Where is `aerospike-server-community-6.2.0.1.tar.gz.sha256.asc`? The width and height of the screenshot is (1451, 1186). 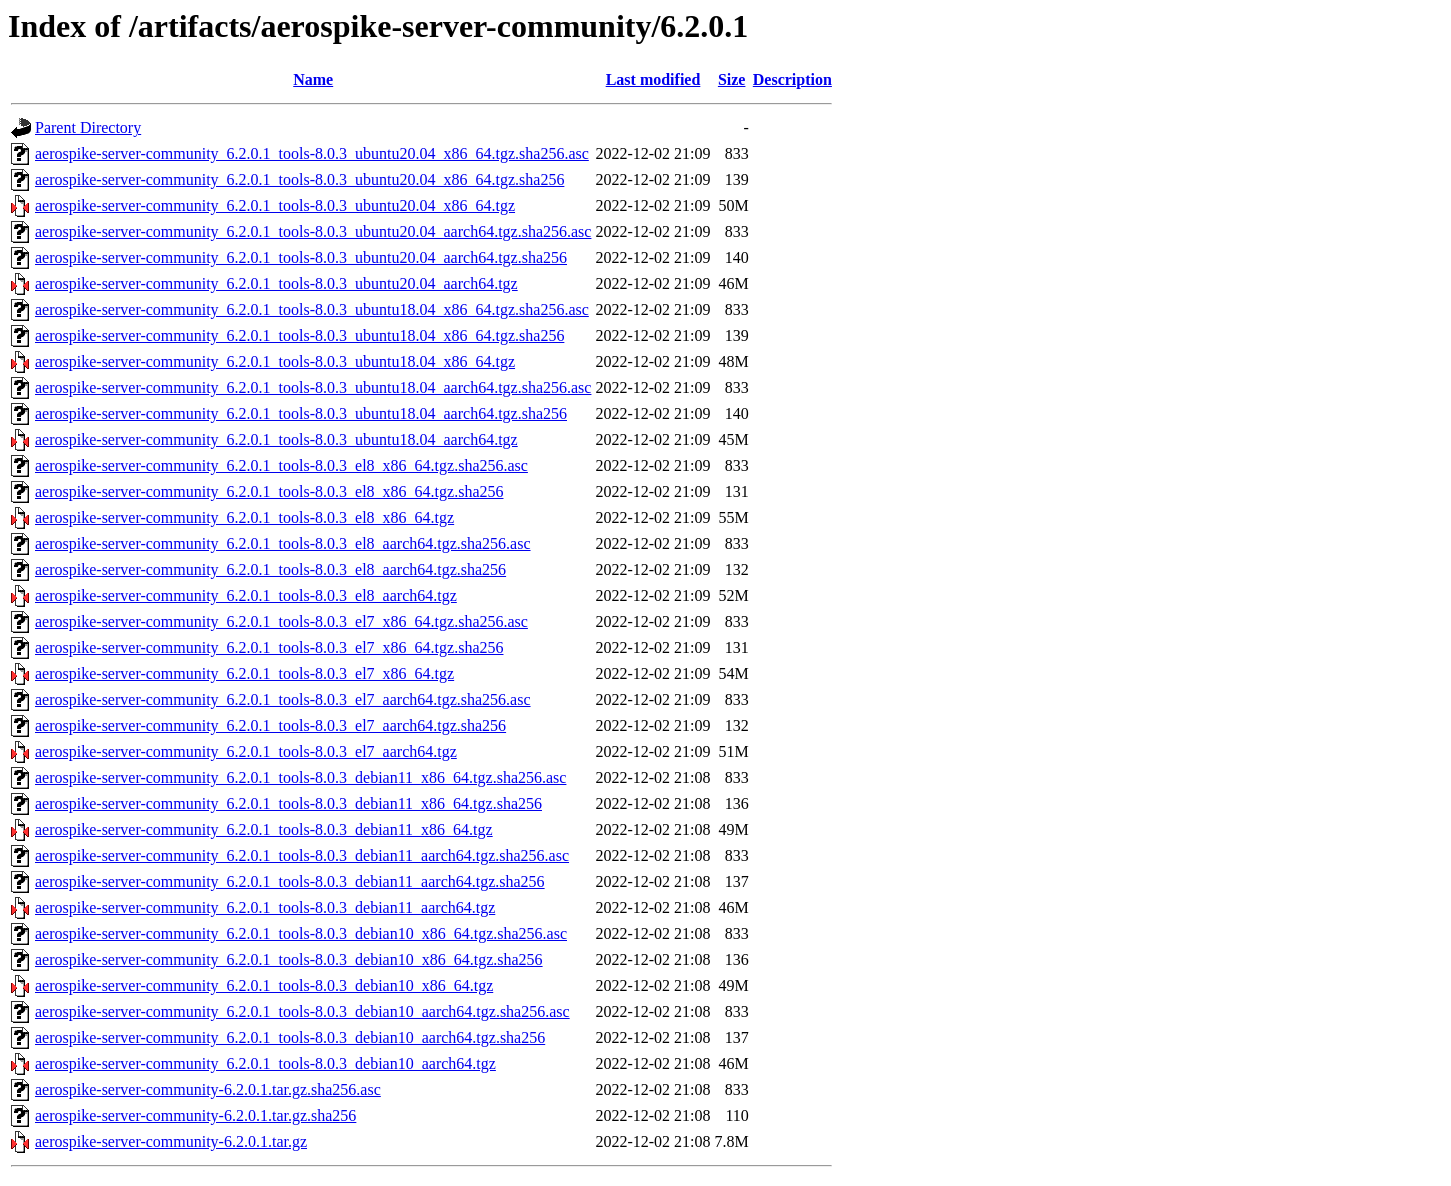 aerospike-server-community-6.2.0.1.tar.gz.sha256.asc is located at coordinates (208, 1089).